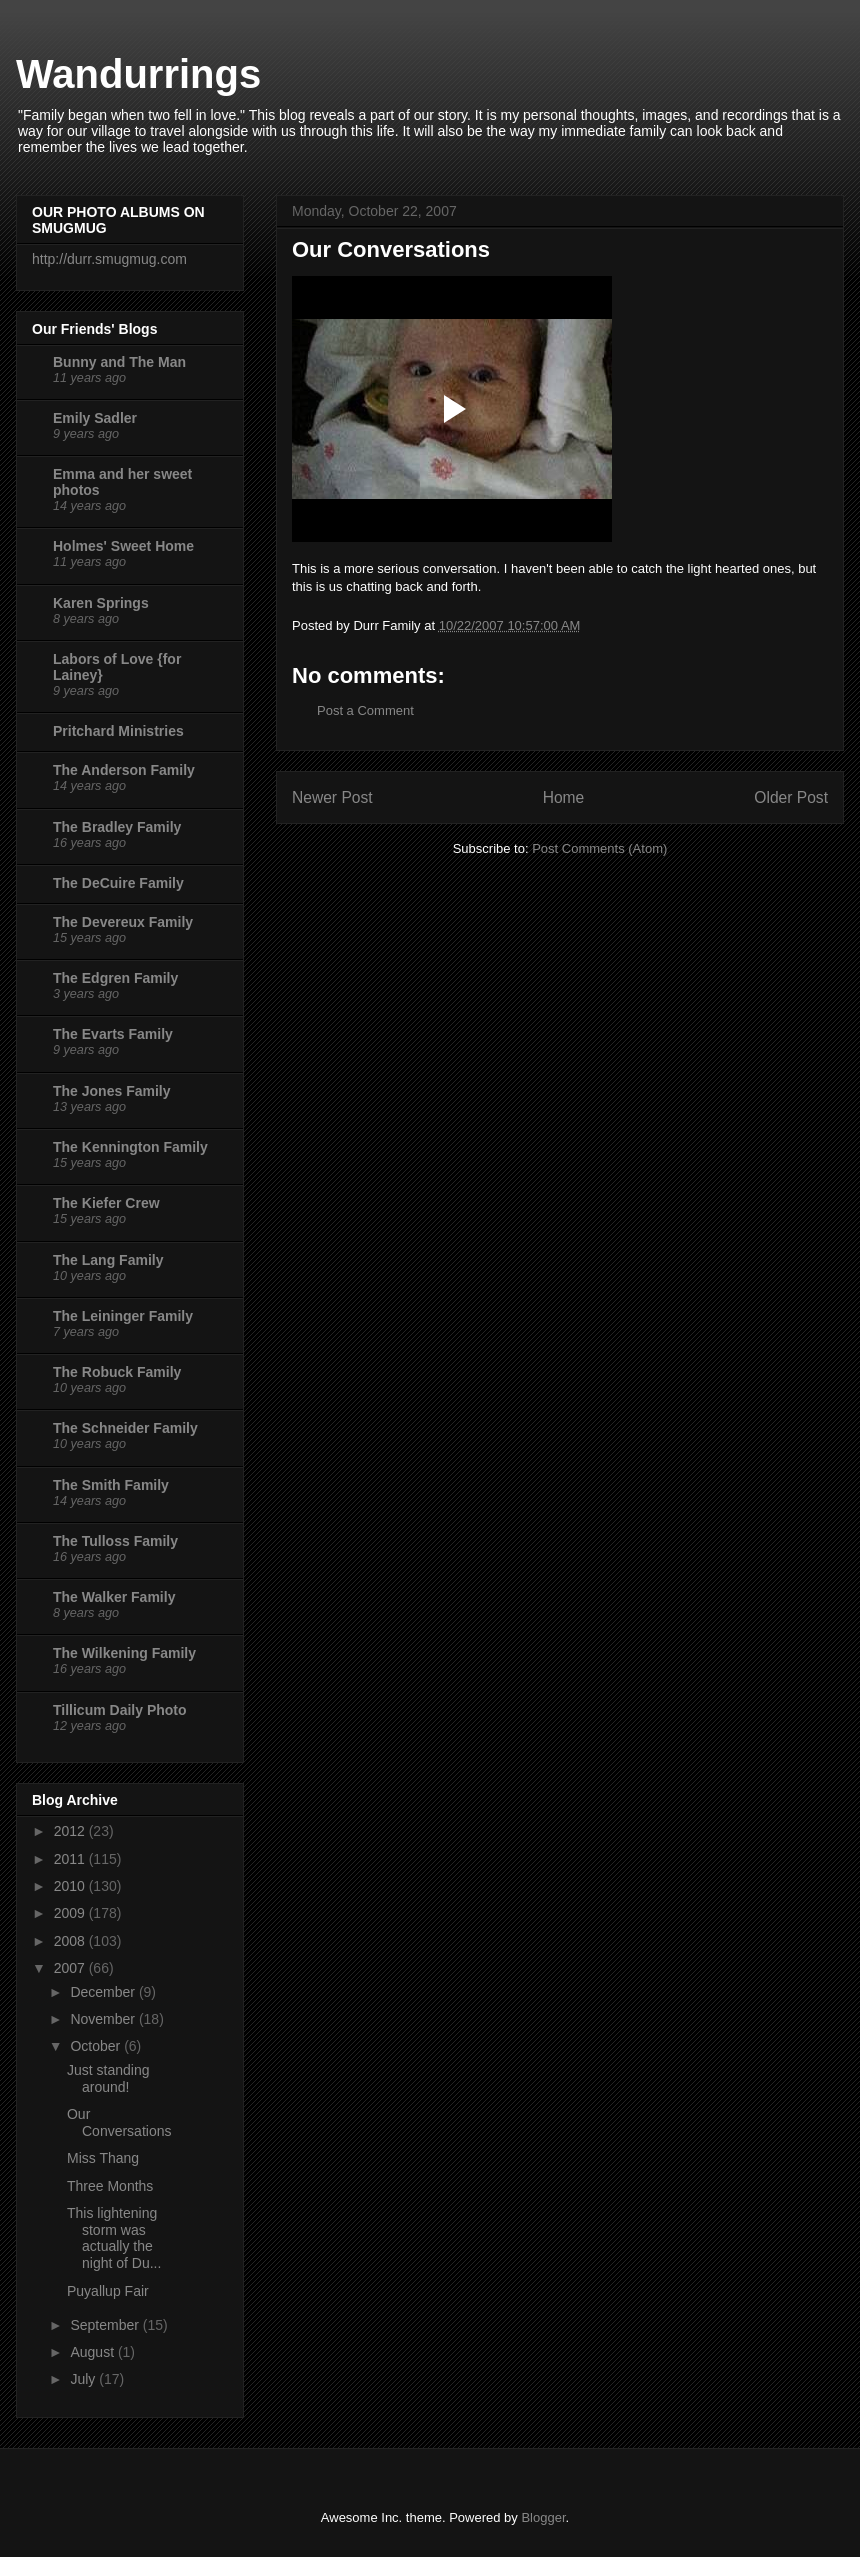 Image resolution: width=860 pixels, height=2557 pixels. What do you see at coordinates (93, 2352) in the screenshot?
I see `August` at bounding box center [93, 2352].